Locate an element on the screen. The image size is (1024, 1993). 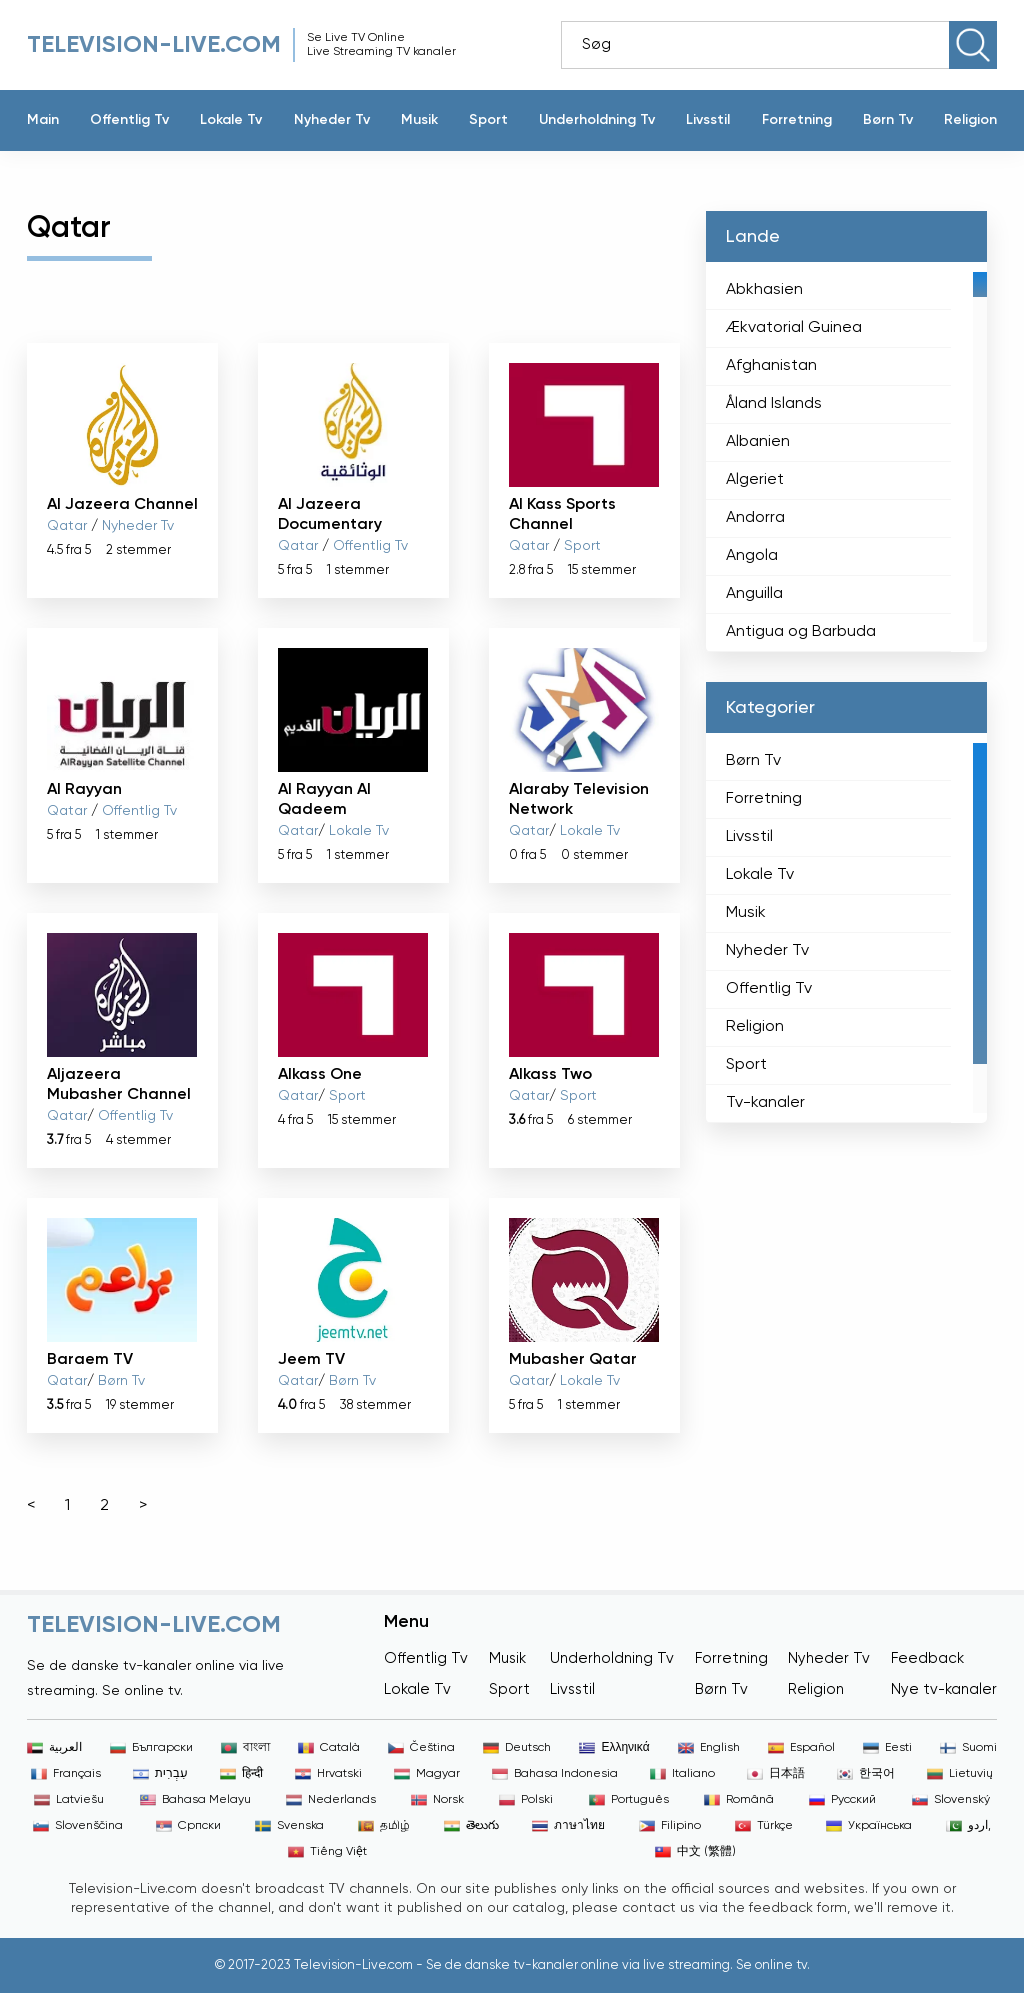
עִבְרִית is located at coordinates (160, 1774).